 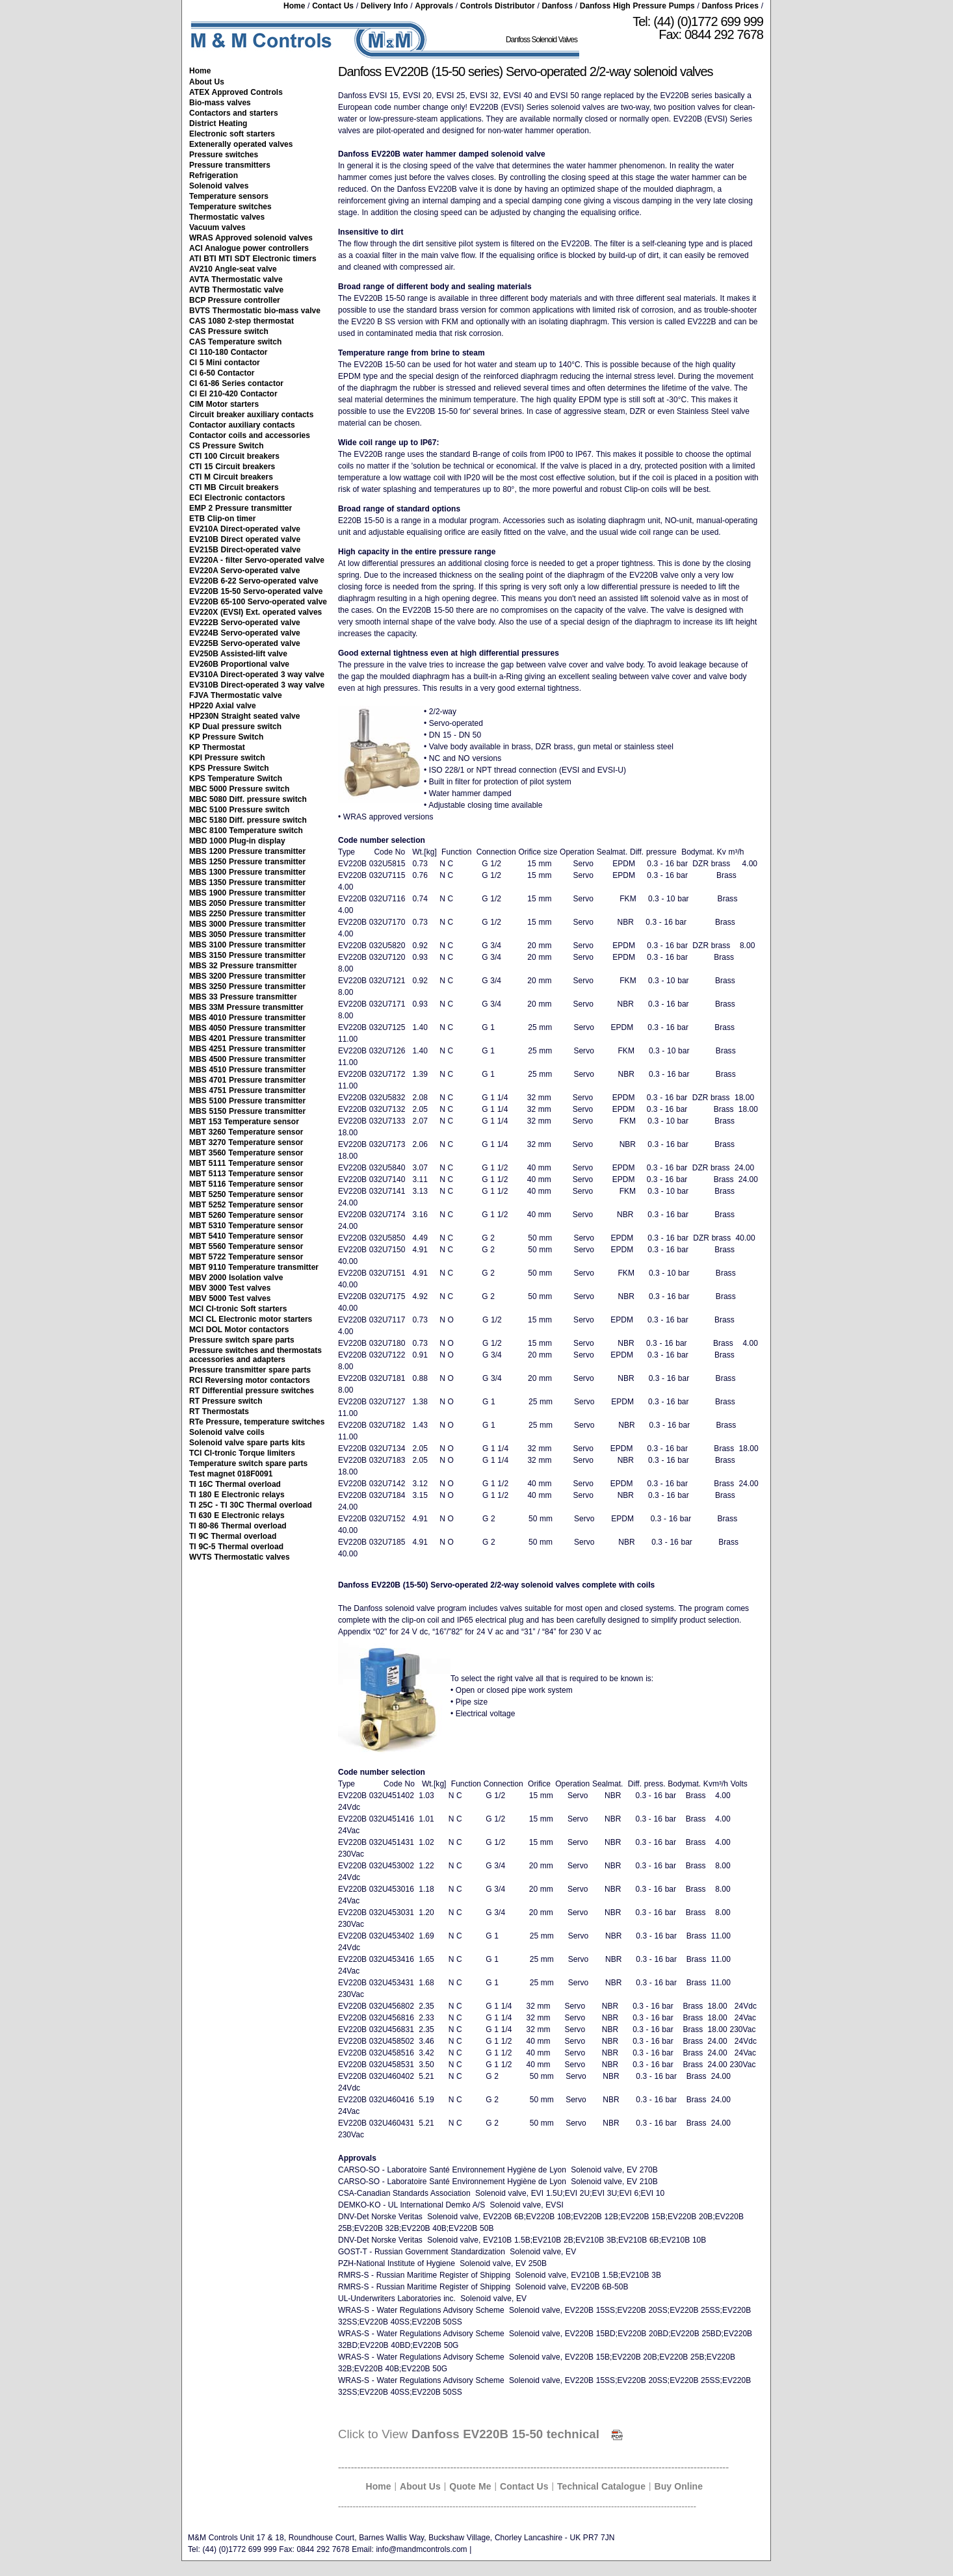 What do you see at coordinates (218, 123) in the screenshot?
I see `District Heating` at bounding box center [218, 123].